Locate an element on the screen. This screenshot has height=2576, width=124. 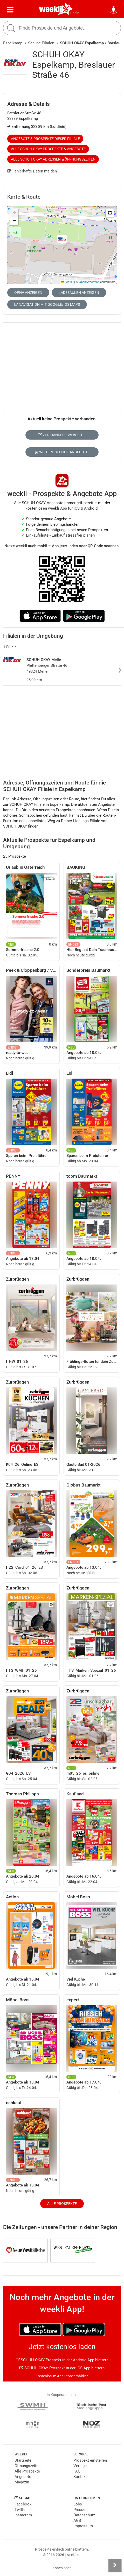
Facebook is located at coordinates (23, 2504).